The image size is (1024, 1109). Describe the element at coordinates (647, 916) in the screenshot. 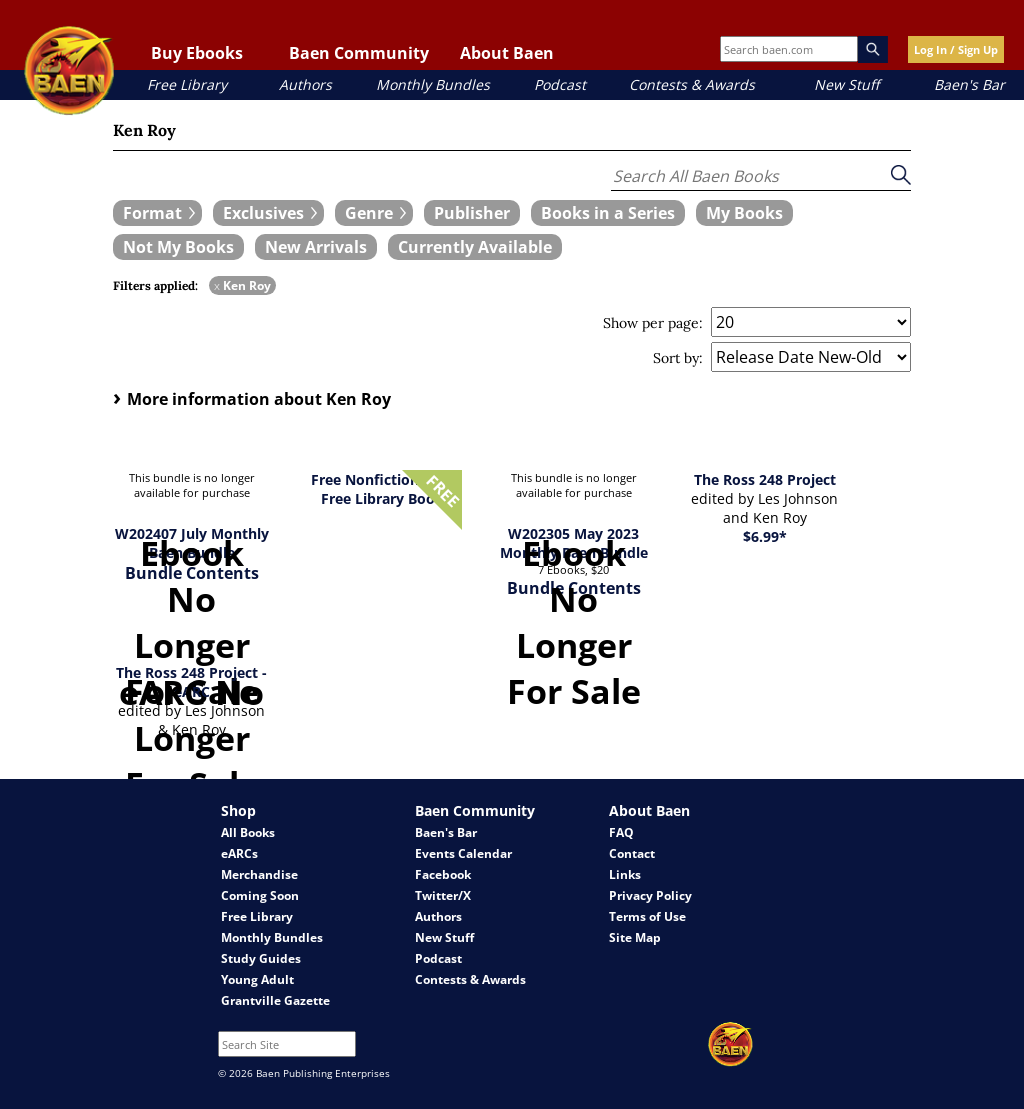

I see `Terms of Use` at that location.